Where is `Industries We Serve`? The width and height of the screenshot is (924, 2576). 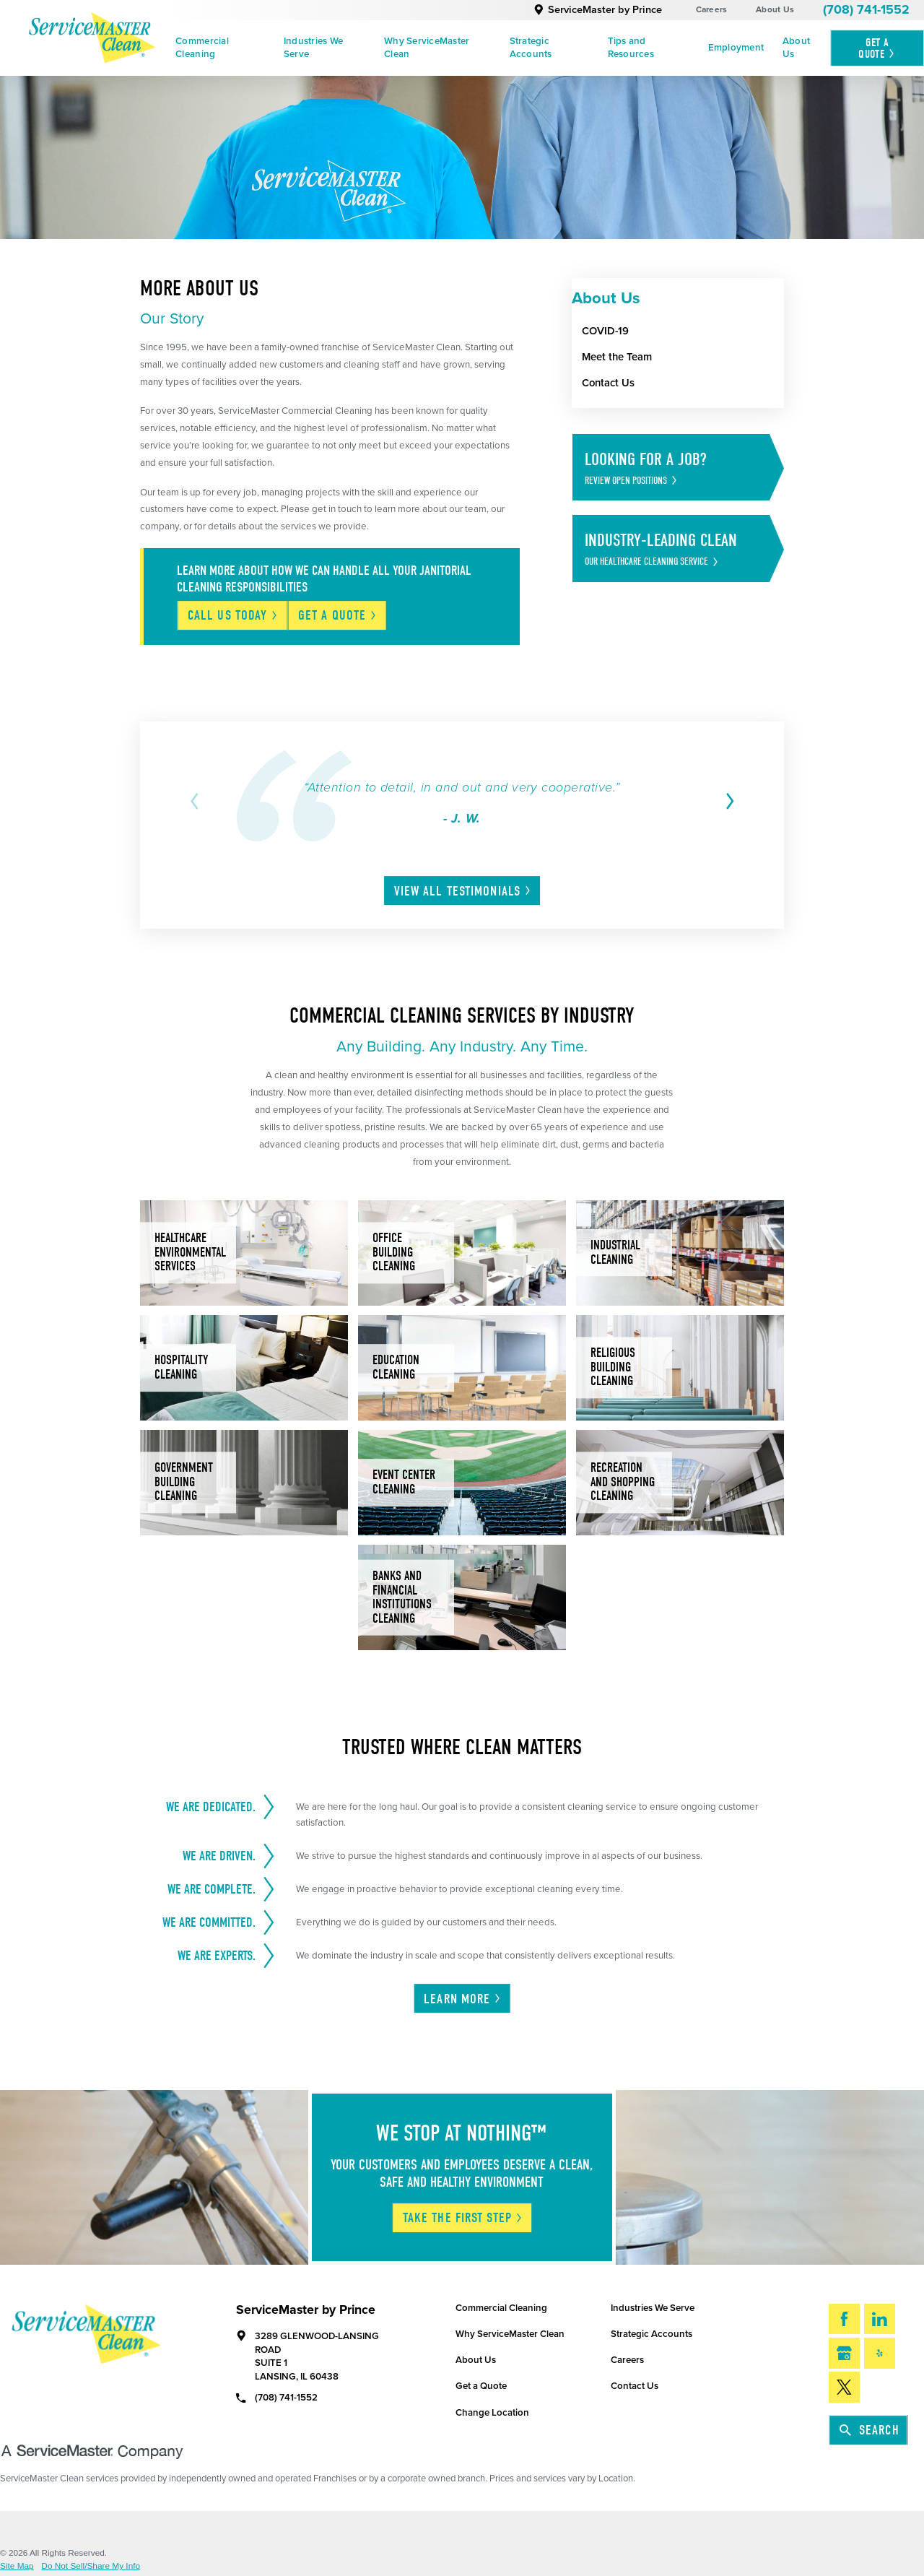
Industries We Serve is located at coordinates (313, 47).